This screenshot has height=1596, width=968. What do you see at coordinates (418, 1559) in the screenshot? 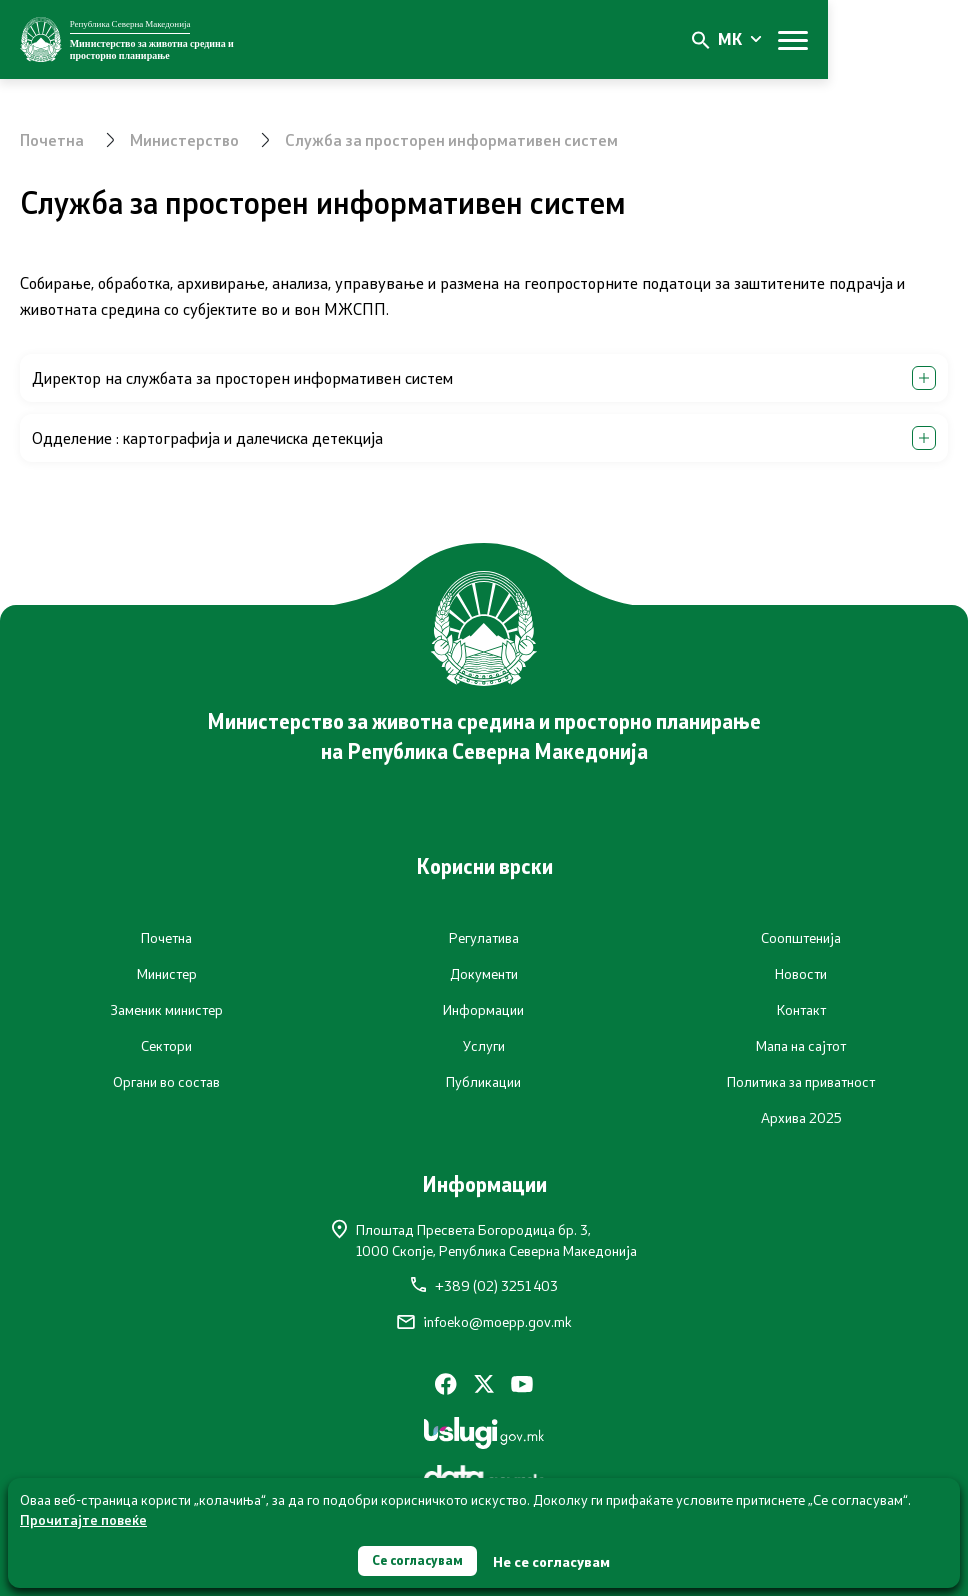
I see `Се согласувам` at bounding box center [418, 1559].